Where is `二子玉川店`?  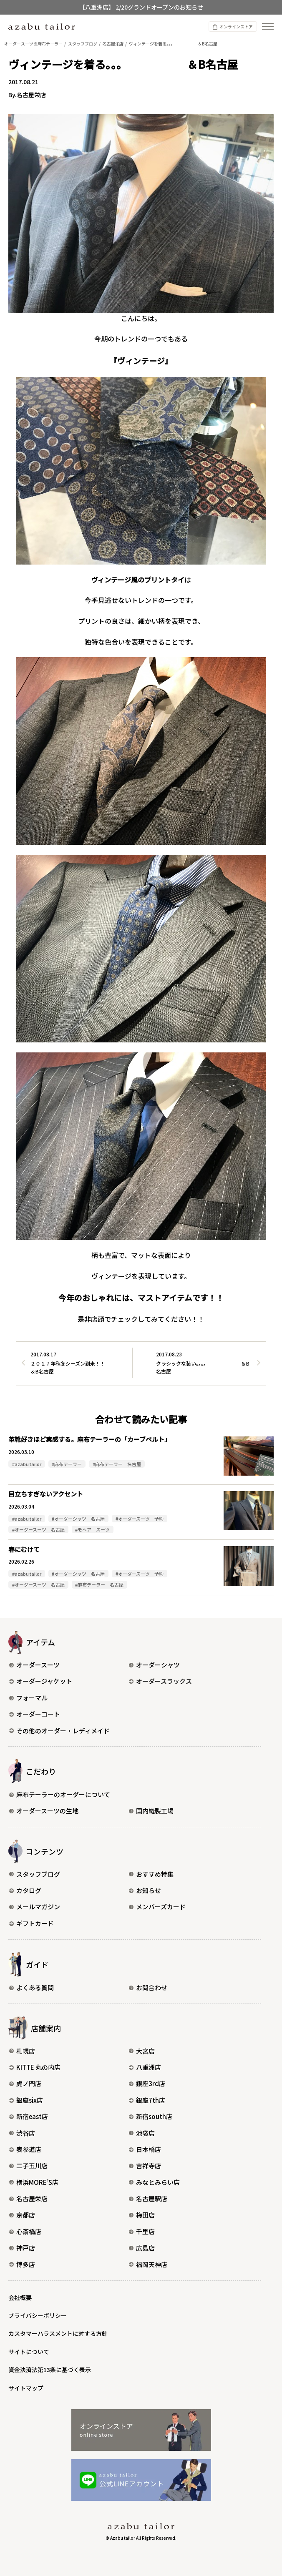 二子玉川店 is located at coordinates (28, 2165).